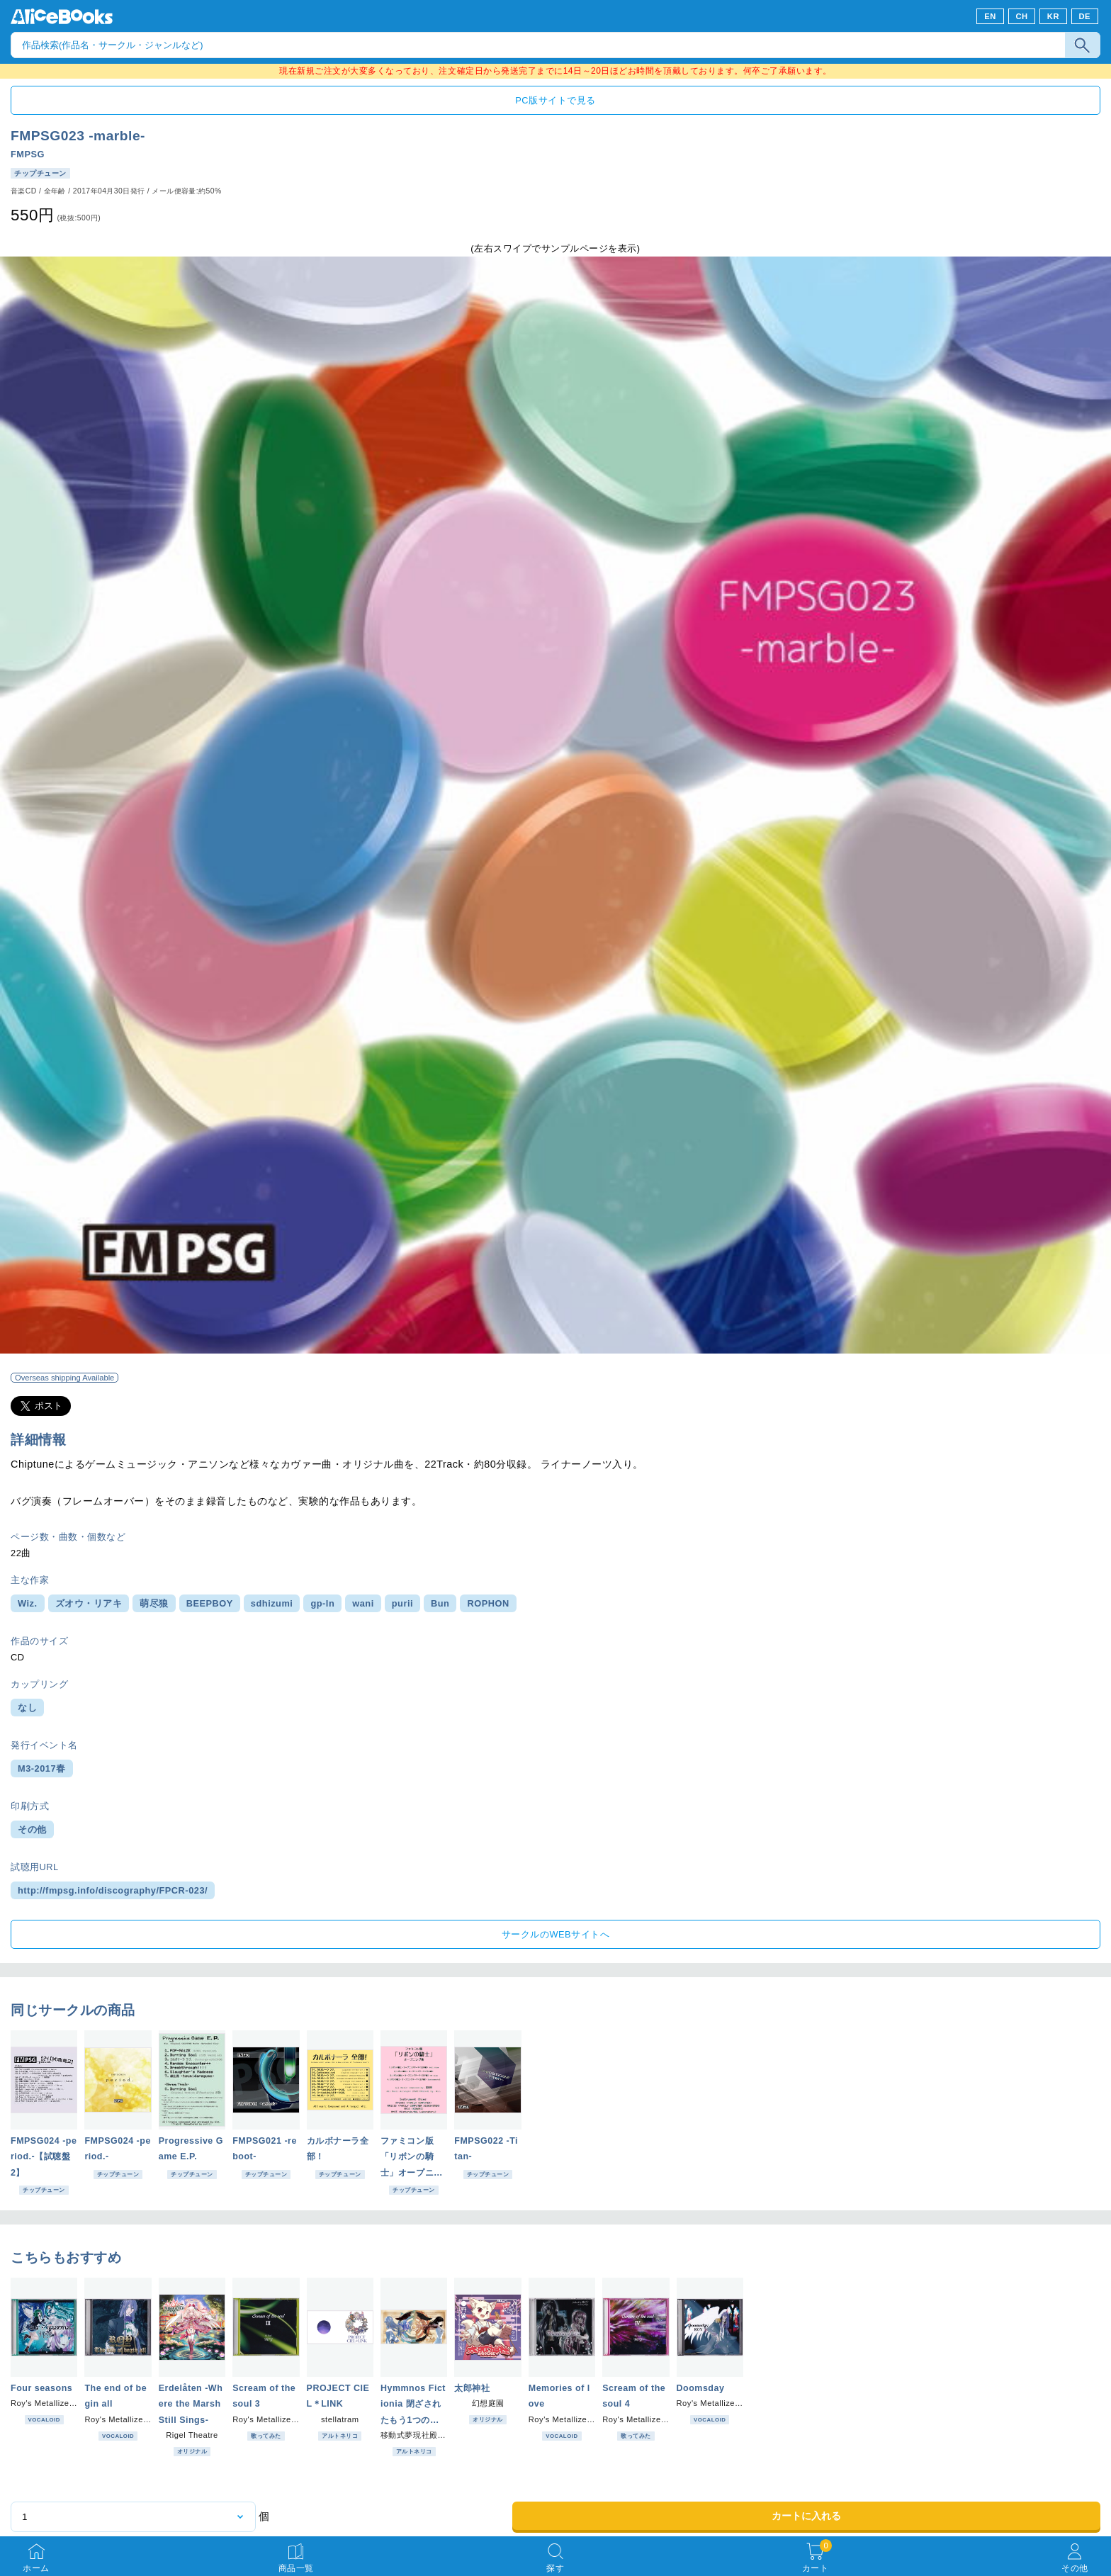 The height and width of the screenshot is (2576, 1111). What do you see at coordinates (990, 16) in the screenshot?
I see `EN` at bounding box center [990, 16].